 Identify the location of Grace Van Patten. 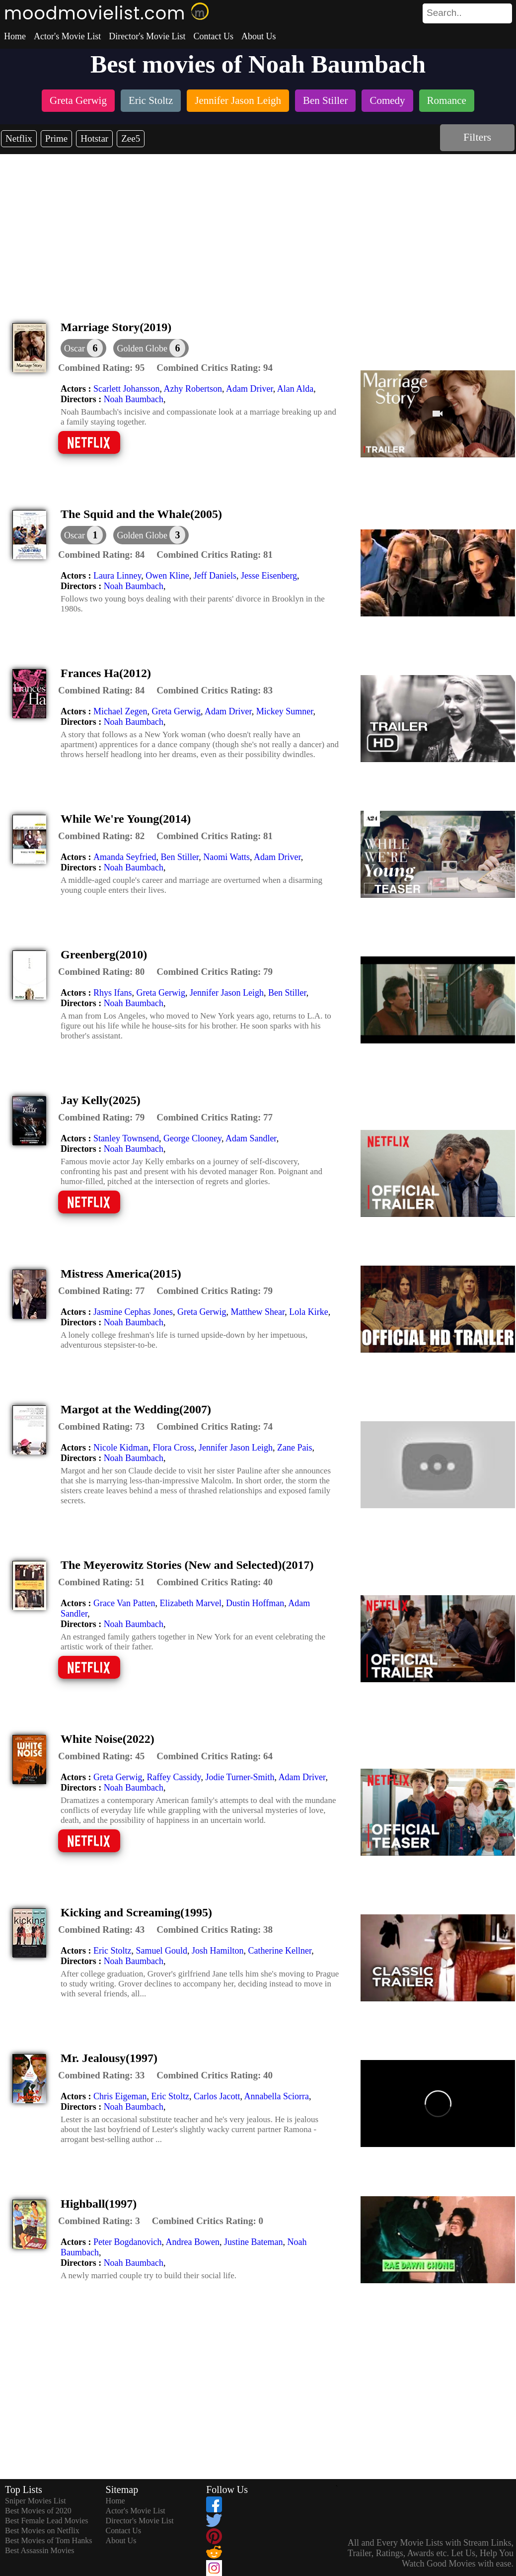
(124, 1603).